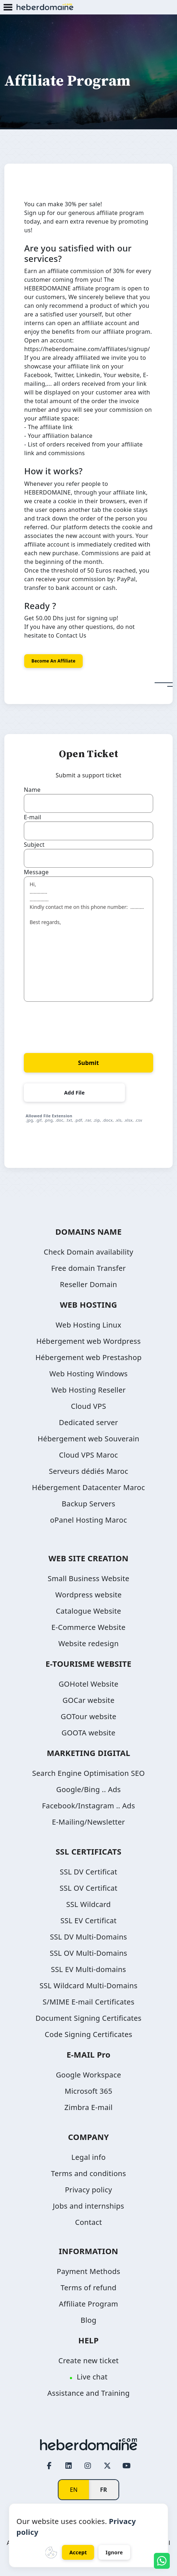 This screenshot has width=177, height=2576. What do you see at coordinates (88, 1953) in the screenshot?
I see `SSL OV Multi-Domains` at bounding box center [88, 1953].